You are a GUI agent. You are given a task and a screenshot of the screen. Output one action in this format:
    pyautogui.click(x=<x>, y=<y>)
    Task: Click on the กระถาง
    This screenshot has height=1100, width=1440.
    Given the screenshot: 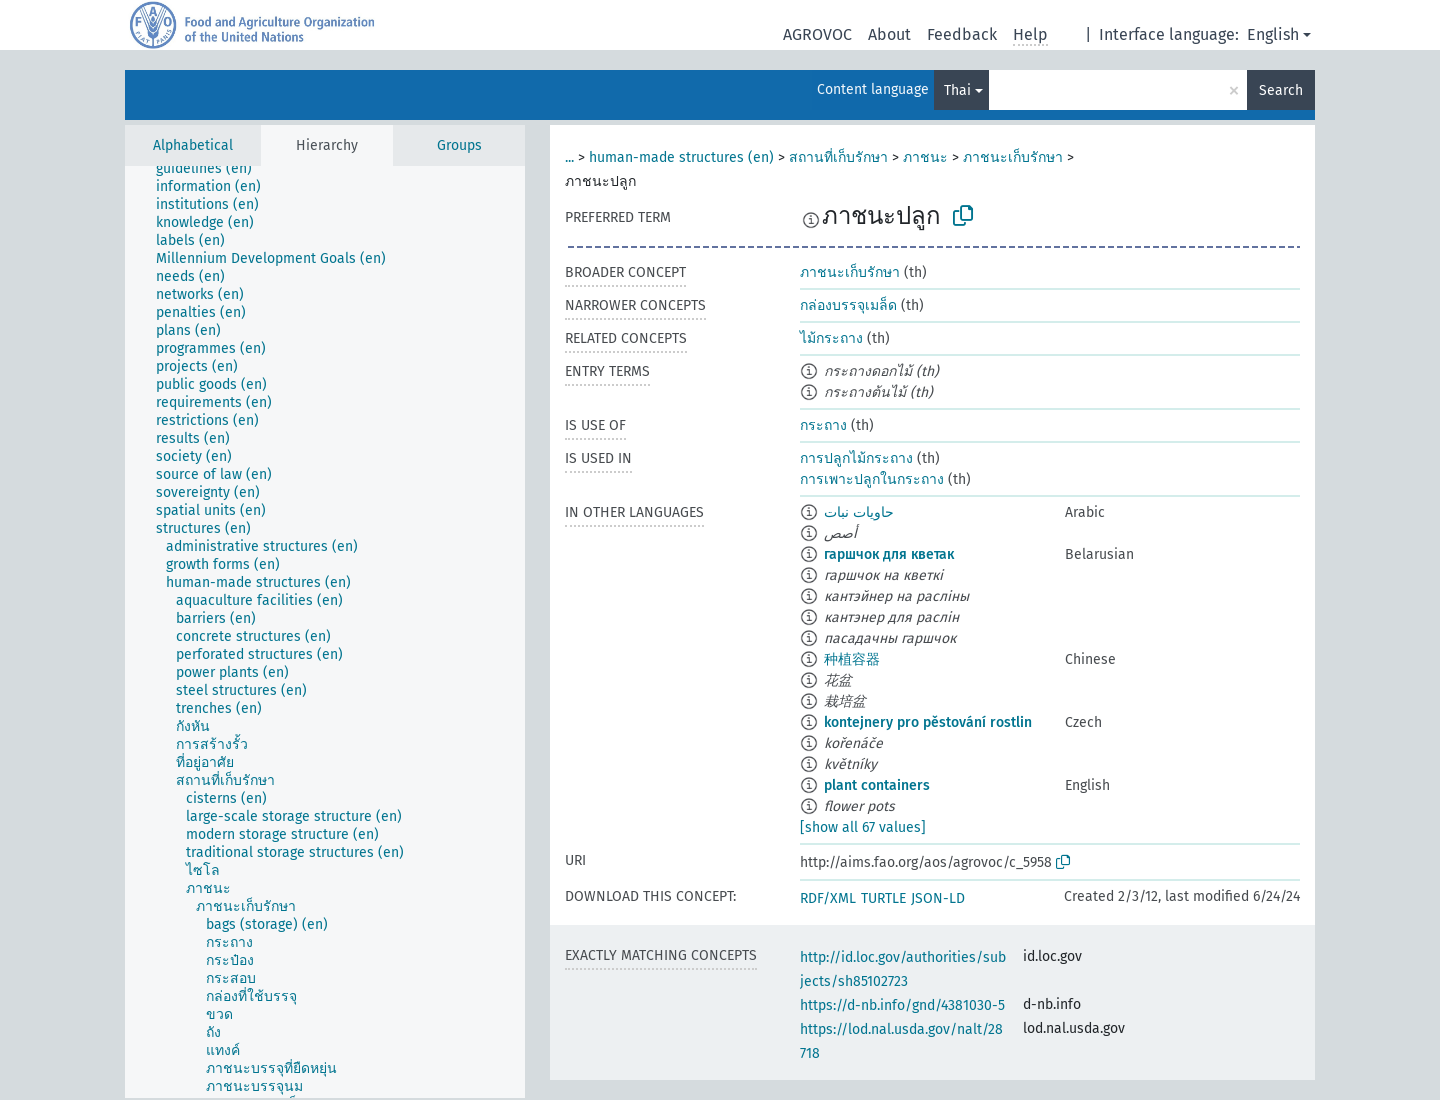 What is the action you would take?
    pyautogui.click(x=823, y=425)
    